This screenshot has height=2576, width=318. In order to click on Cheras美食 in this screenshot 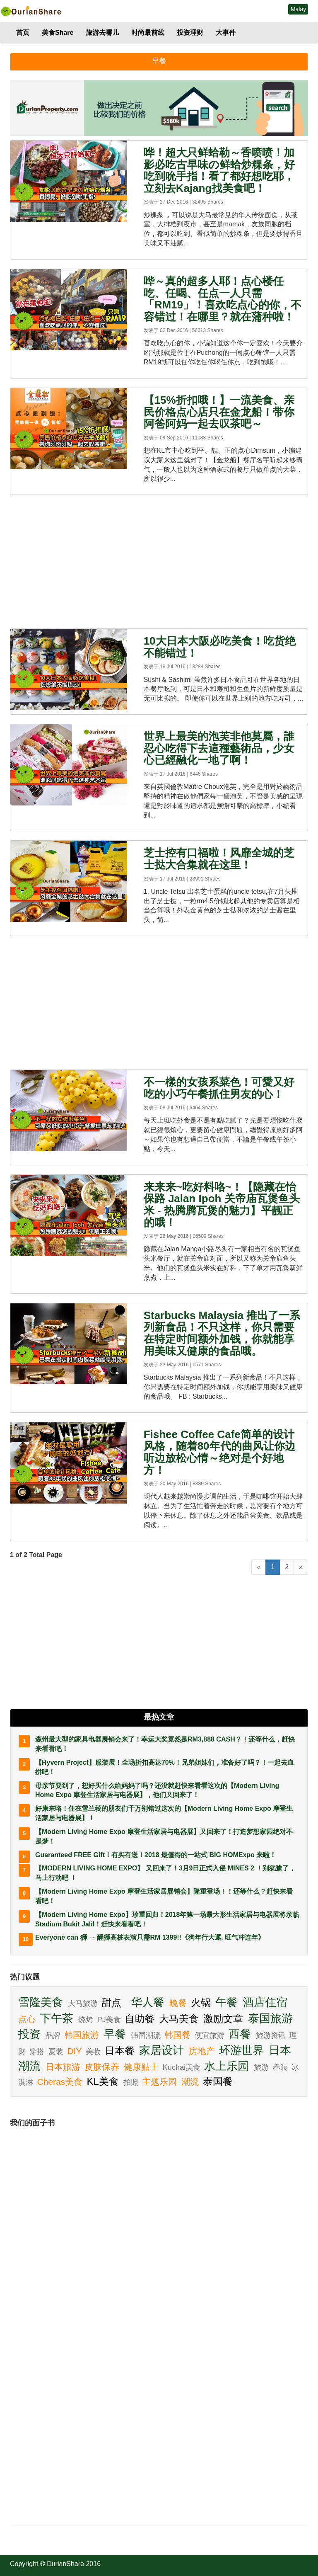, I will do `click(61, 2081)`.